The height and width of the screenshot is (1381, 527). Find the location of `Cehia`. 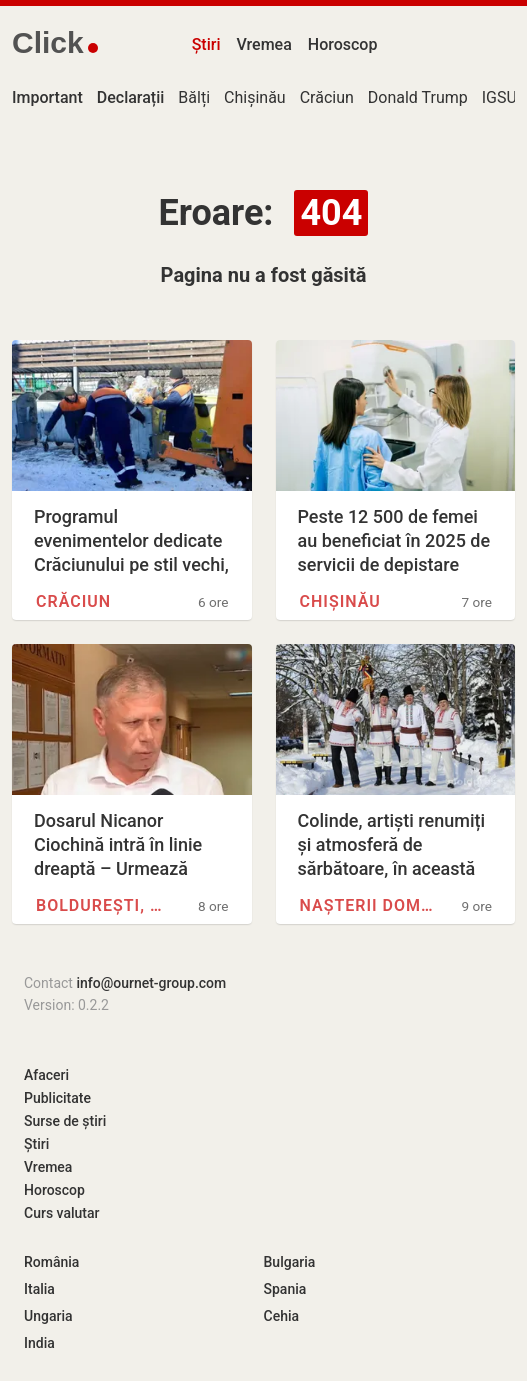

Cehia is located at coordinates (282, 1316).